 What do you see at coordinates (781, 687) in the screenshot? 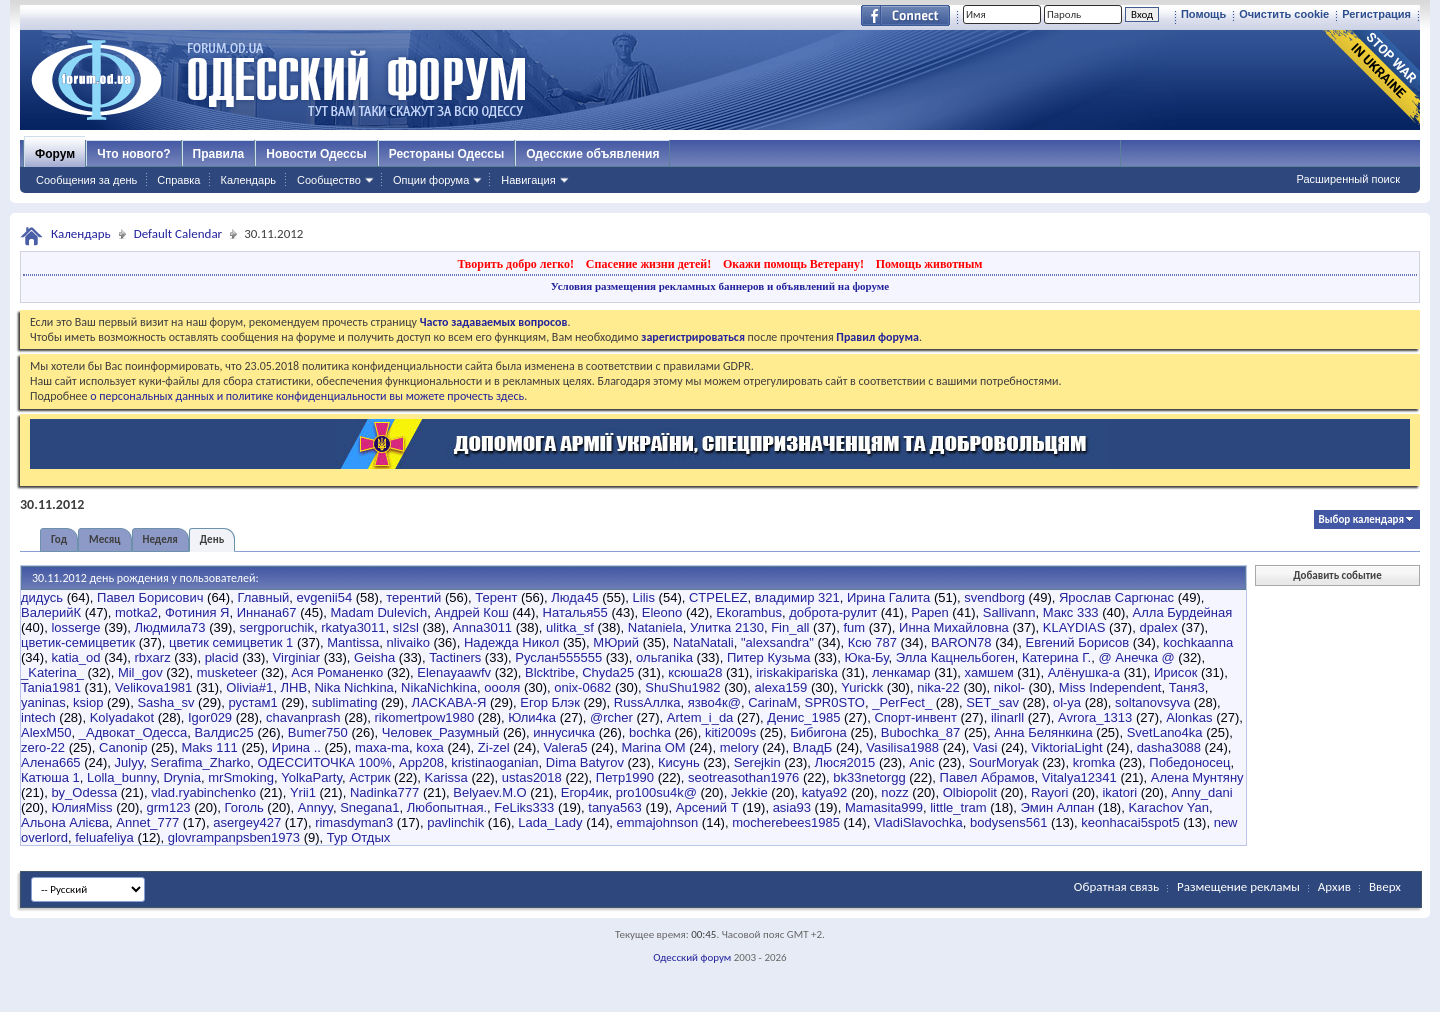
I see `alexa159` at bounding box center [781, 687].